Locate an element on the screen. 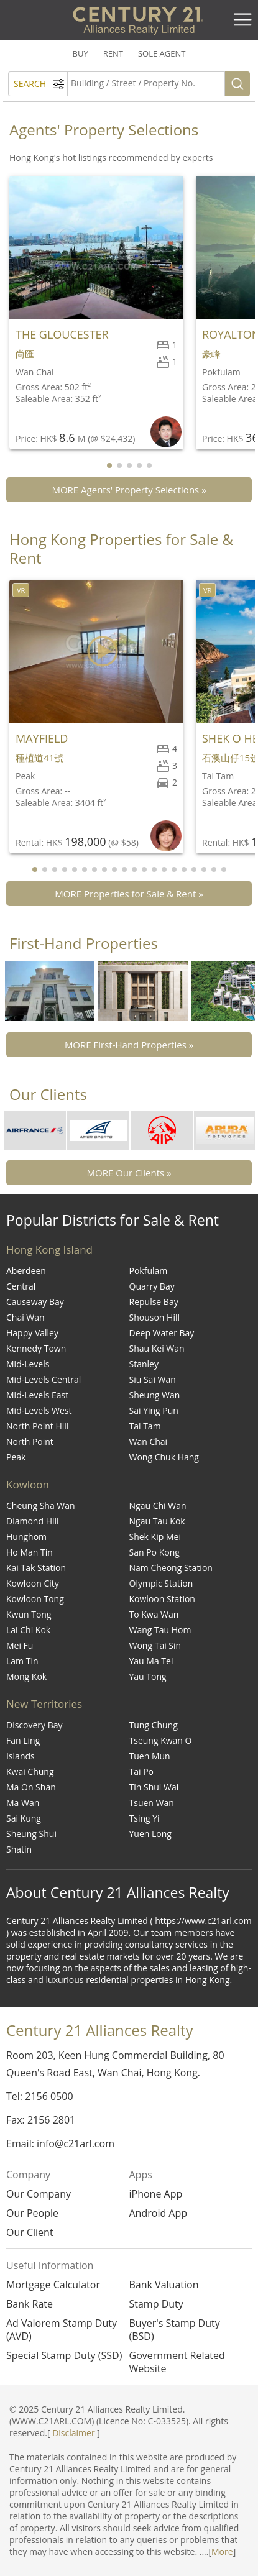 This screenshot has width=258, height=2576. Tsing Yi is located at coordinates (144, 1818).